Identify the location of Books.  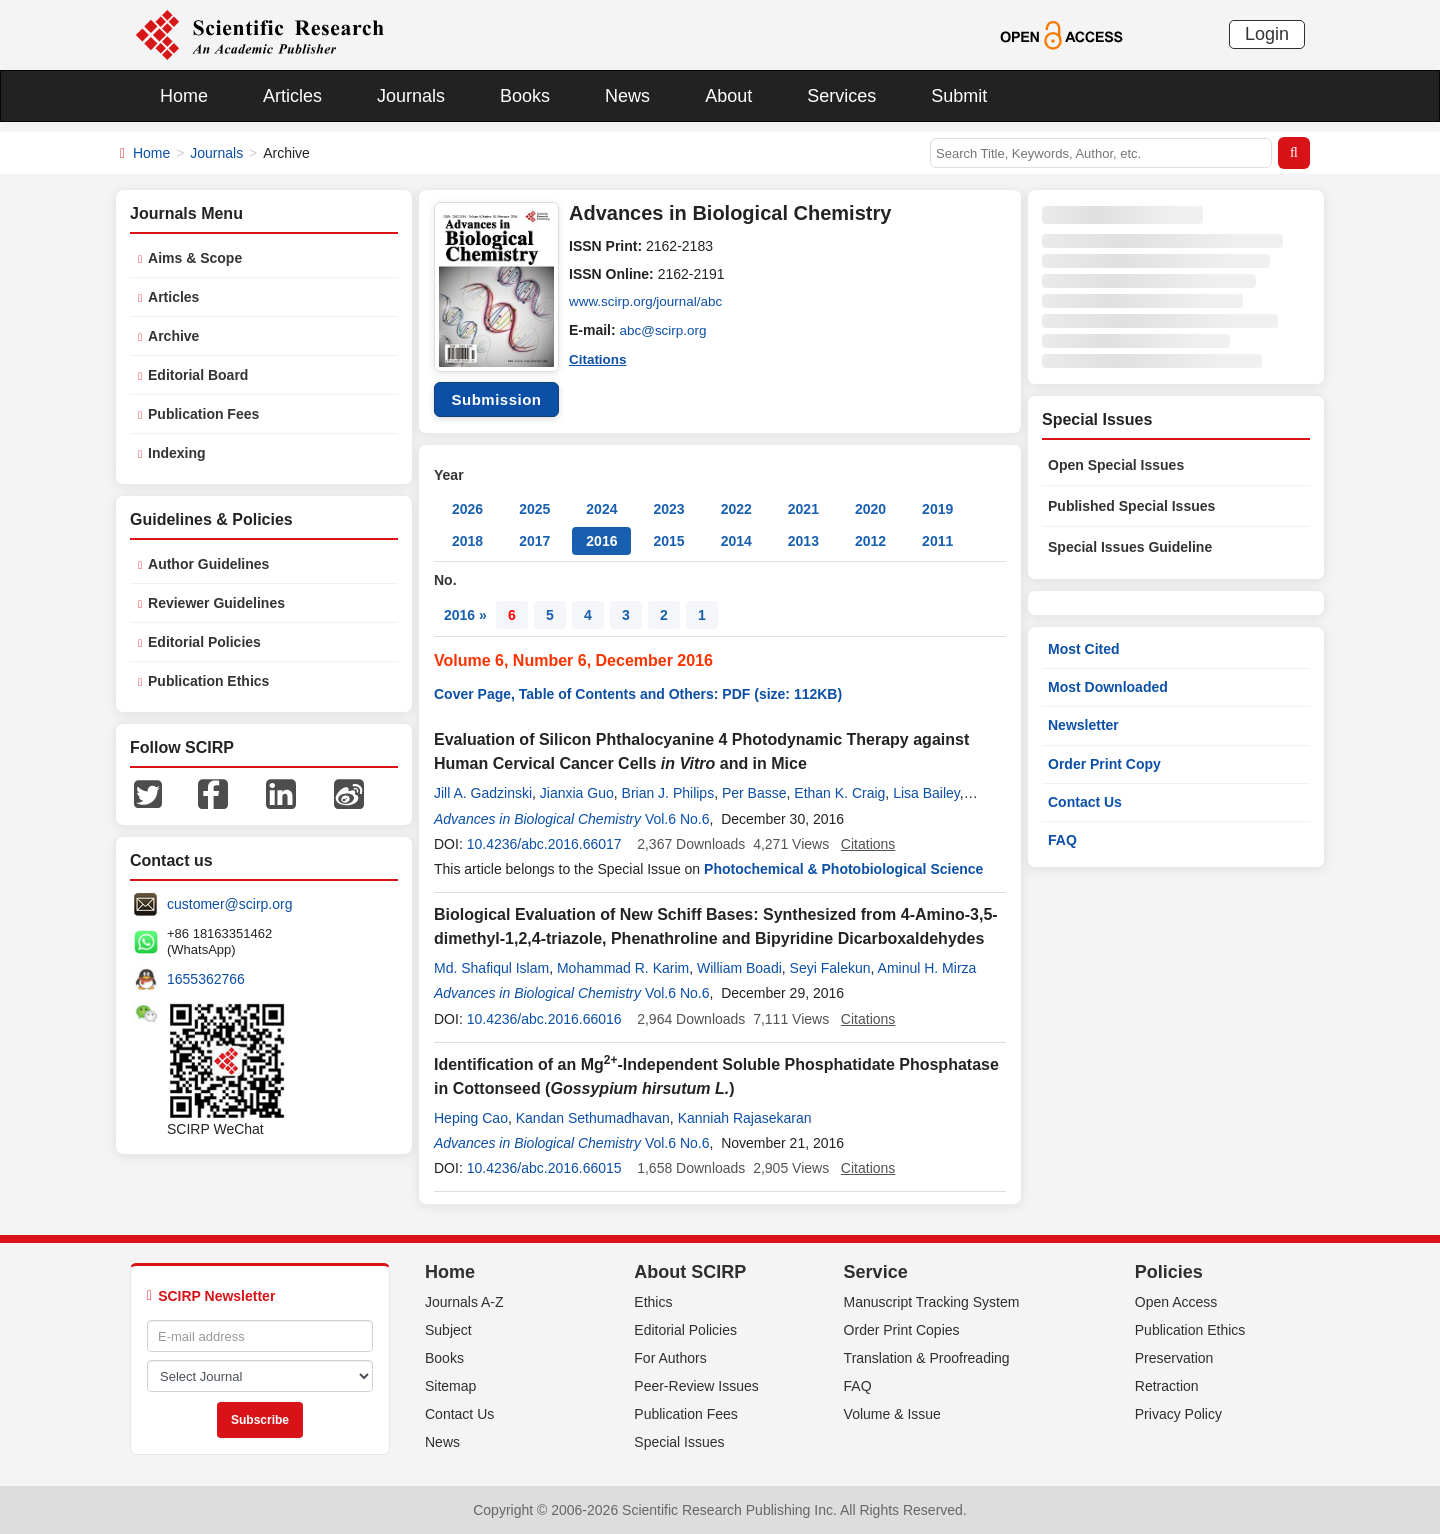
(525, 96).